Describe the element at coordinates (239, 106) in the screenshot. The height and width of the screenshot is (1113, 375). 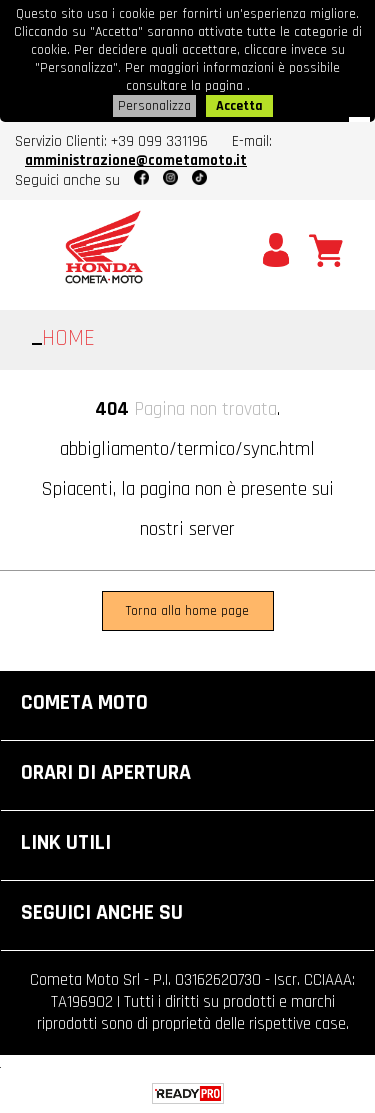
I see `Accetta` at that location.